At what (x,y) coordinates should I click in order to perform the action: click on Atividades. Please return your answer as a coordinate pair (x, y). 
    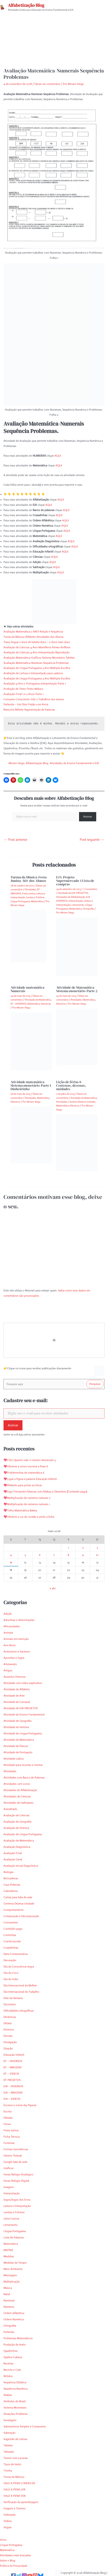
    Looking at the image, I should click on (10, 1771).